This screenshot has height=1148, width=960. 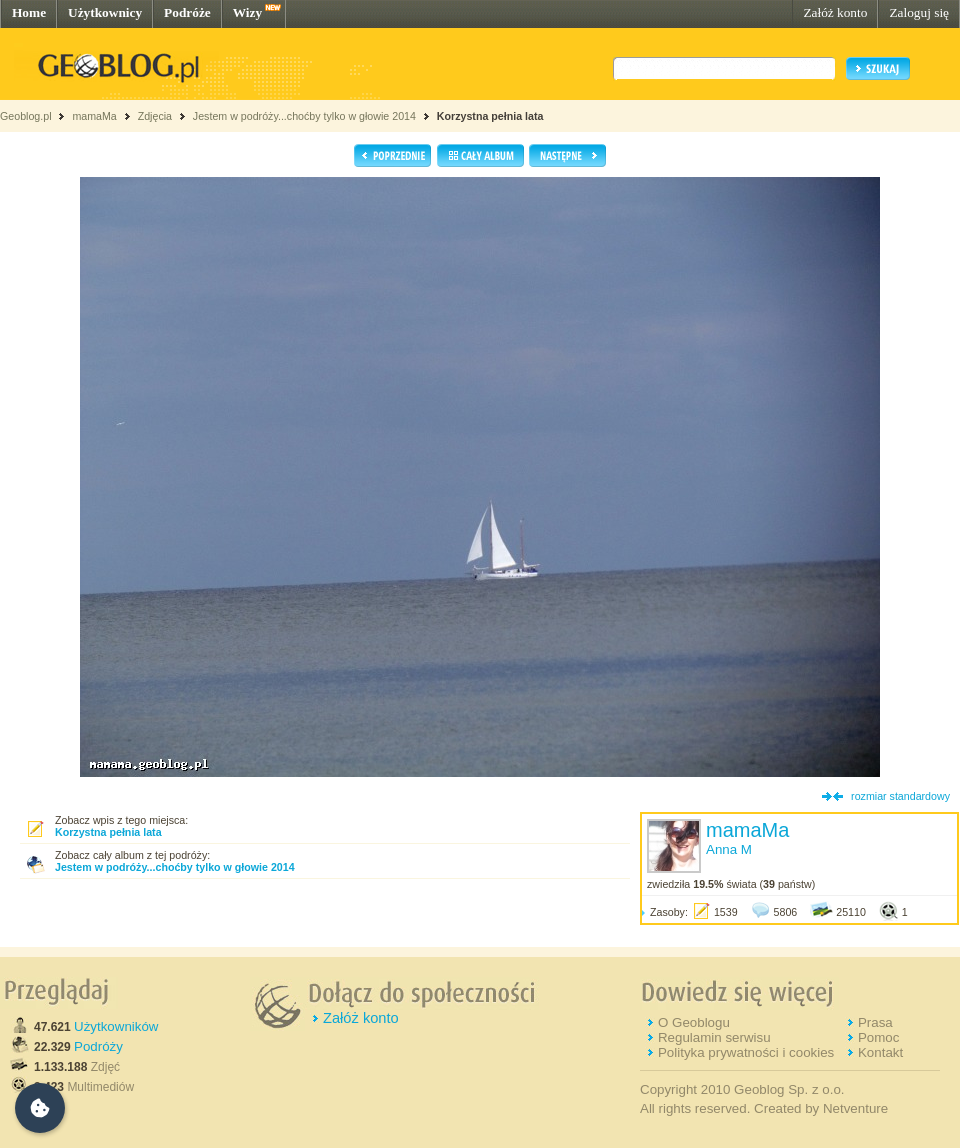 I want to click on Pomoc, so click(x=878, y=1037).